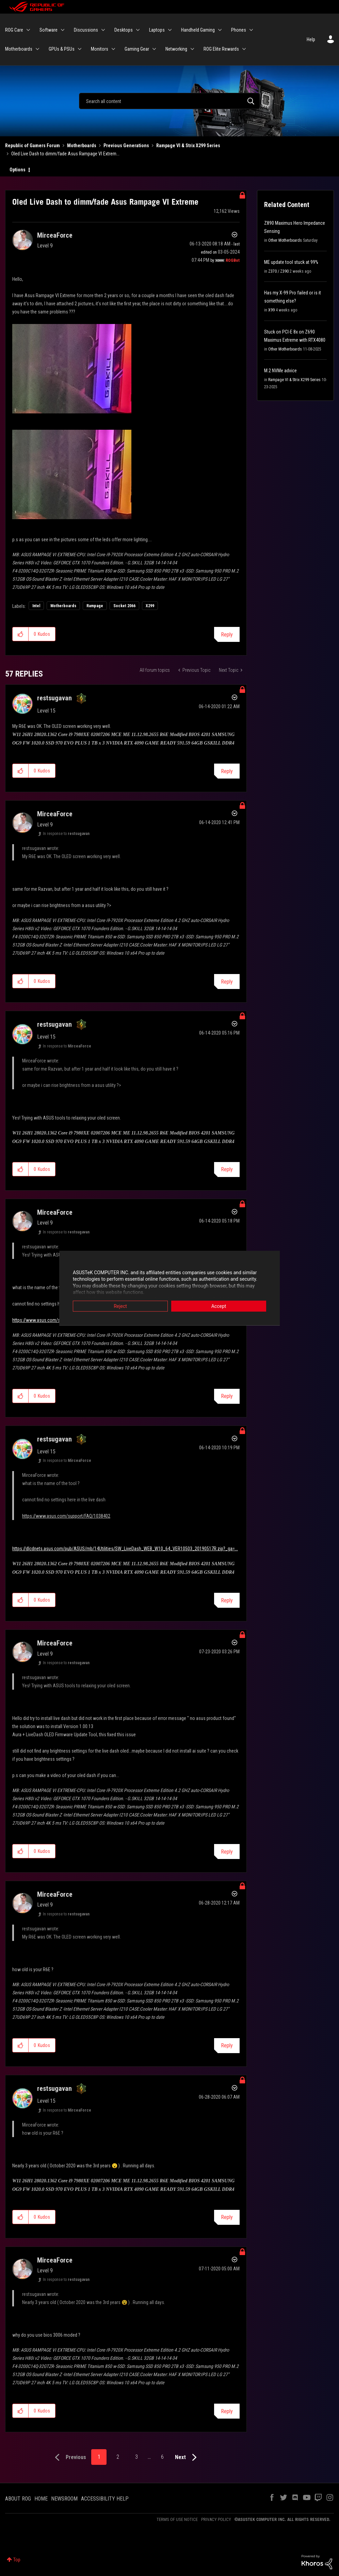 The height and width of the screenshot is (2576, 339). Describe the element at coordinates (125, 1548) in the screenshot. I see `https://dlcdnets.asus.com/pub/ASUS/mb/14Utilities/SW_LiveDash_WEB_W10_64_VER10503_20190517R.zip?_ga=...` at that location.